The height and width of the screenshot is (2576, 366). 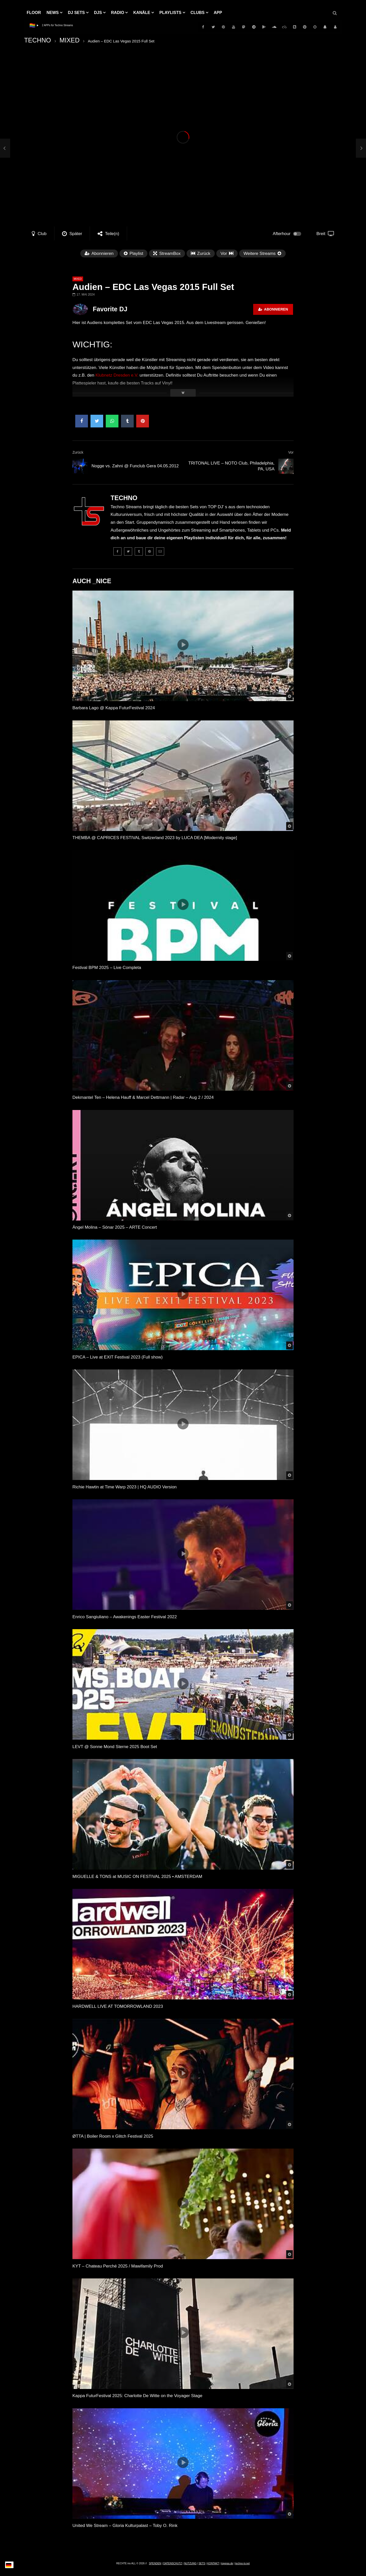 What do you see at coordinates (113, 707) in the screenshot?
I see `Barbara Lago @ Kappa FuturFestival 2024` at bounding box center [113, 707].